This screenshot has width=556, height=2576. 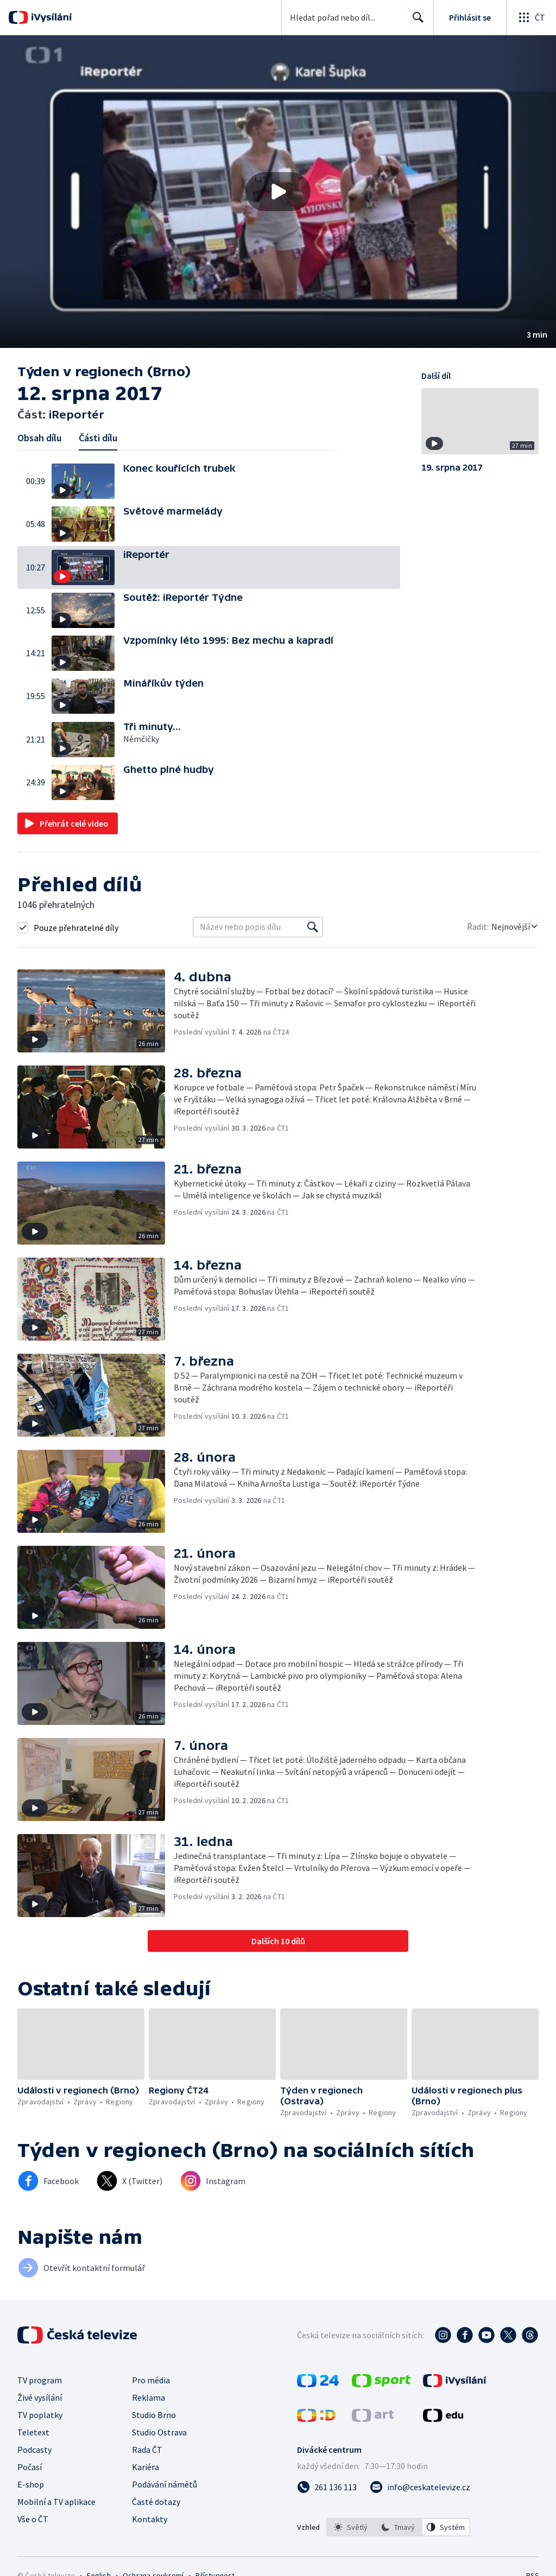 I want to click on Živé vysílání, so click(x=39, y=2397).